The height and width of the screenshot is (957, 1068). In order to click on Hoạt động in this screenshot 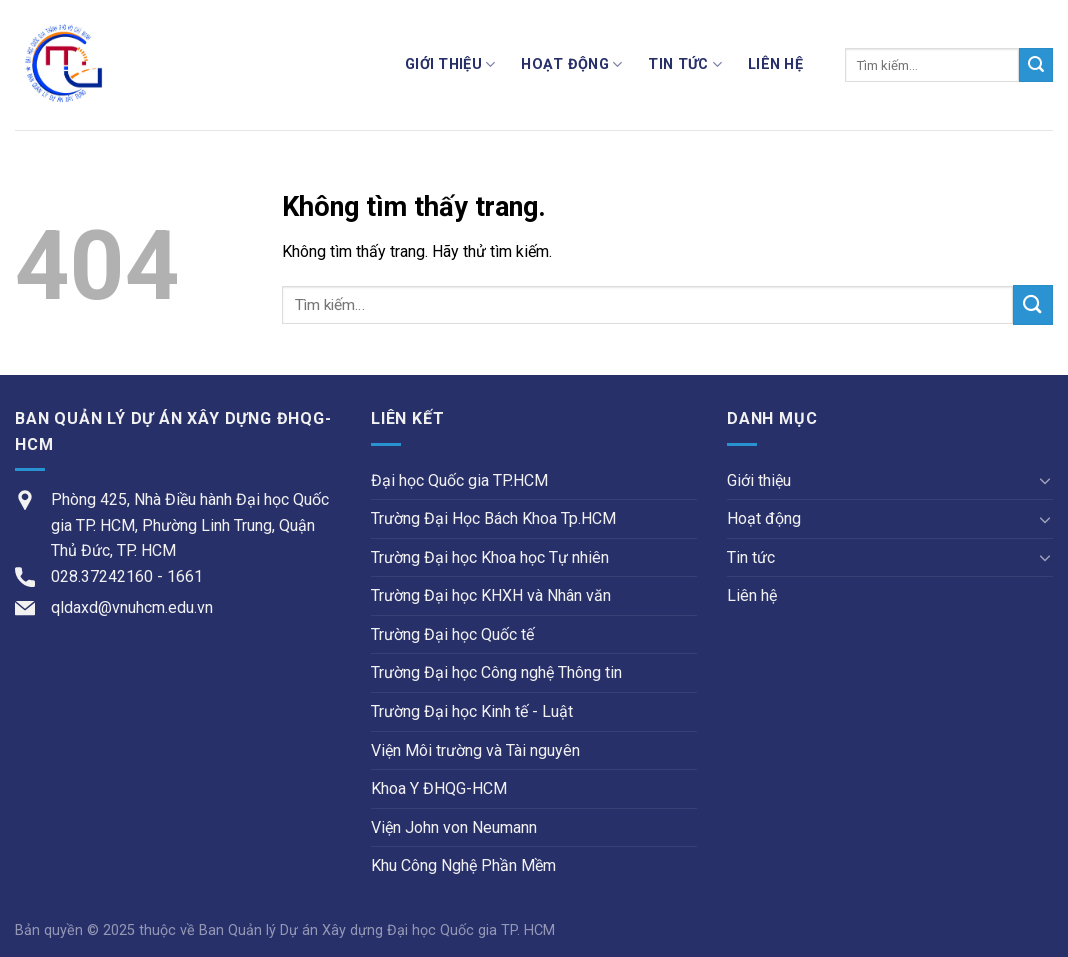, I will do `click(571, 64)`.